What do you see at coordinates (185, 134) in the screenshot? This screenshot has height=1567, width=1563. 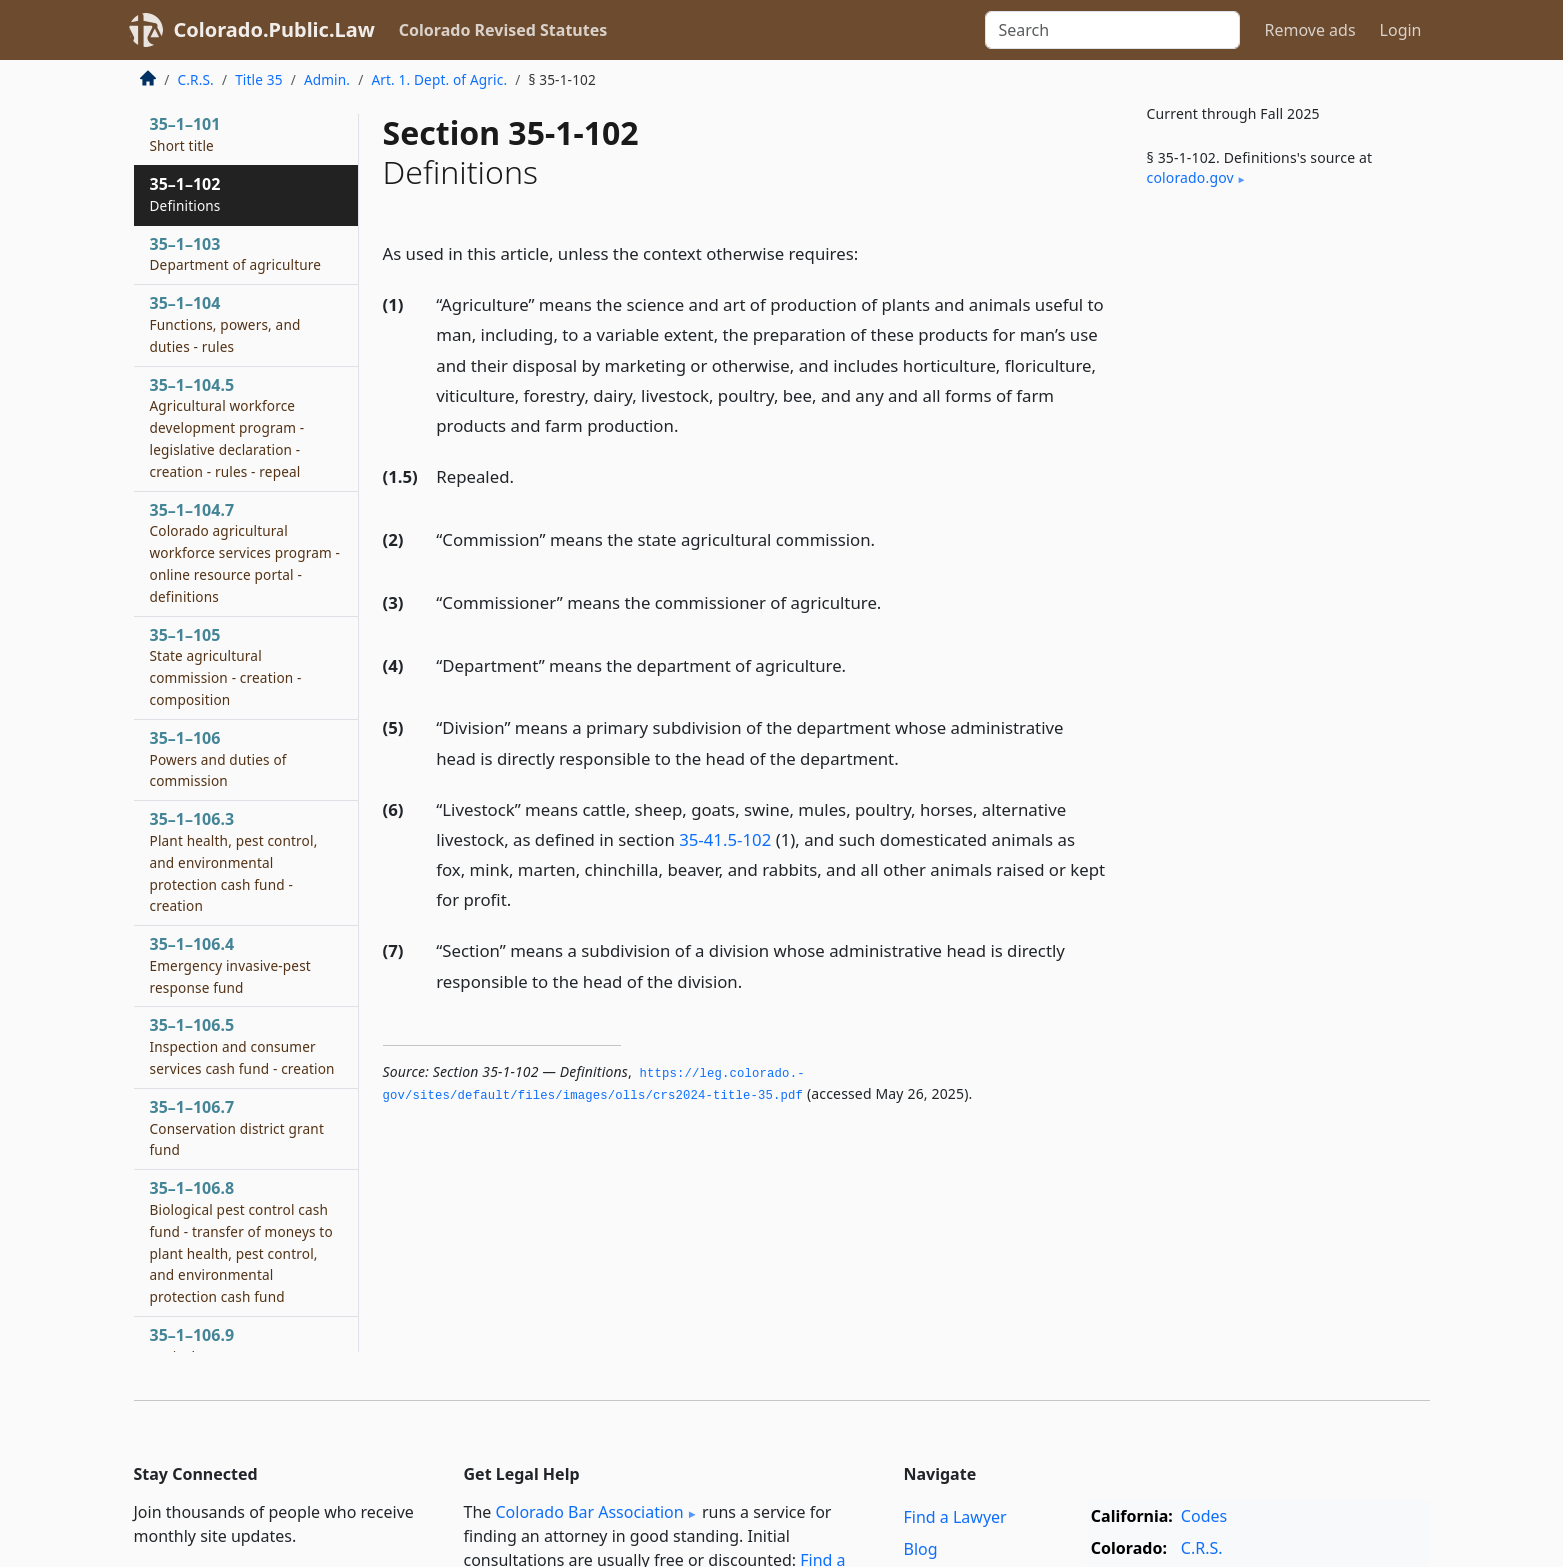 I see `35–1–101` at bounding box center [185, 134].